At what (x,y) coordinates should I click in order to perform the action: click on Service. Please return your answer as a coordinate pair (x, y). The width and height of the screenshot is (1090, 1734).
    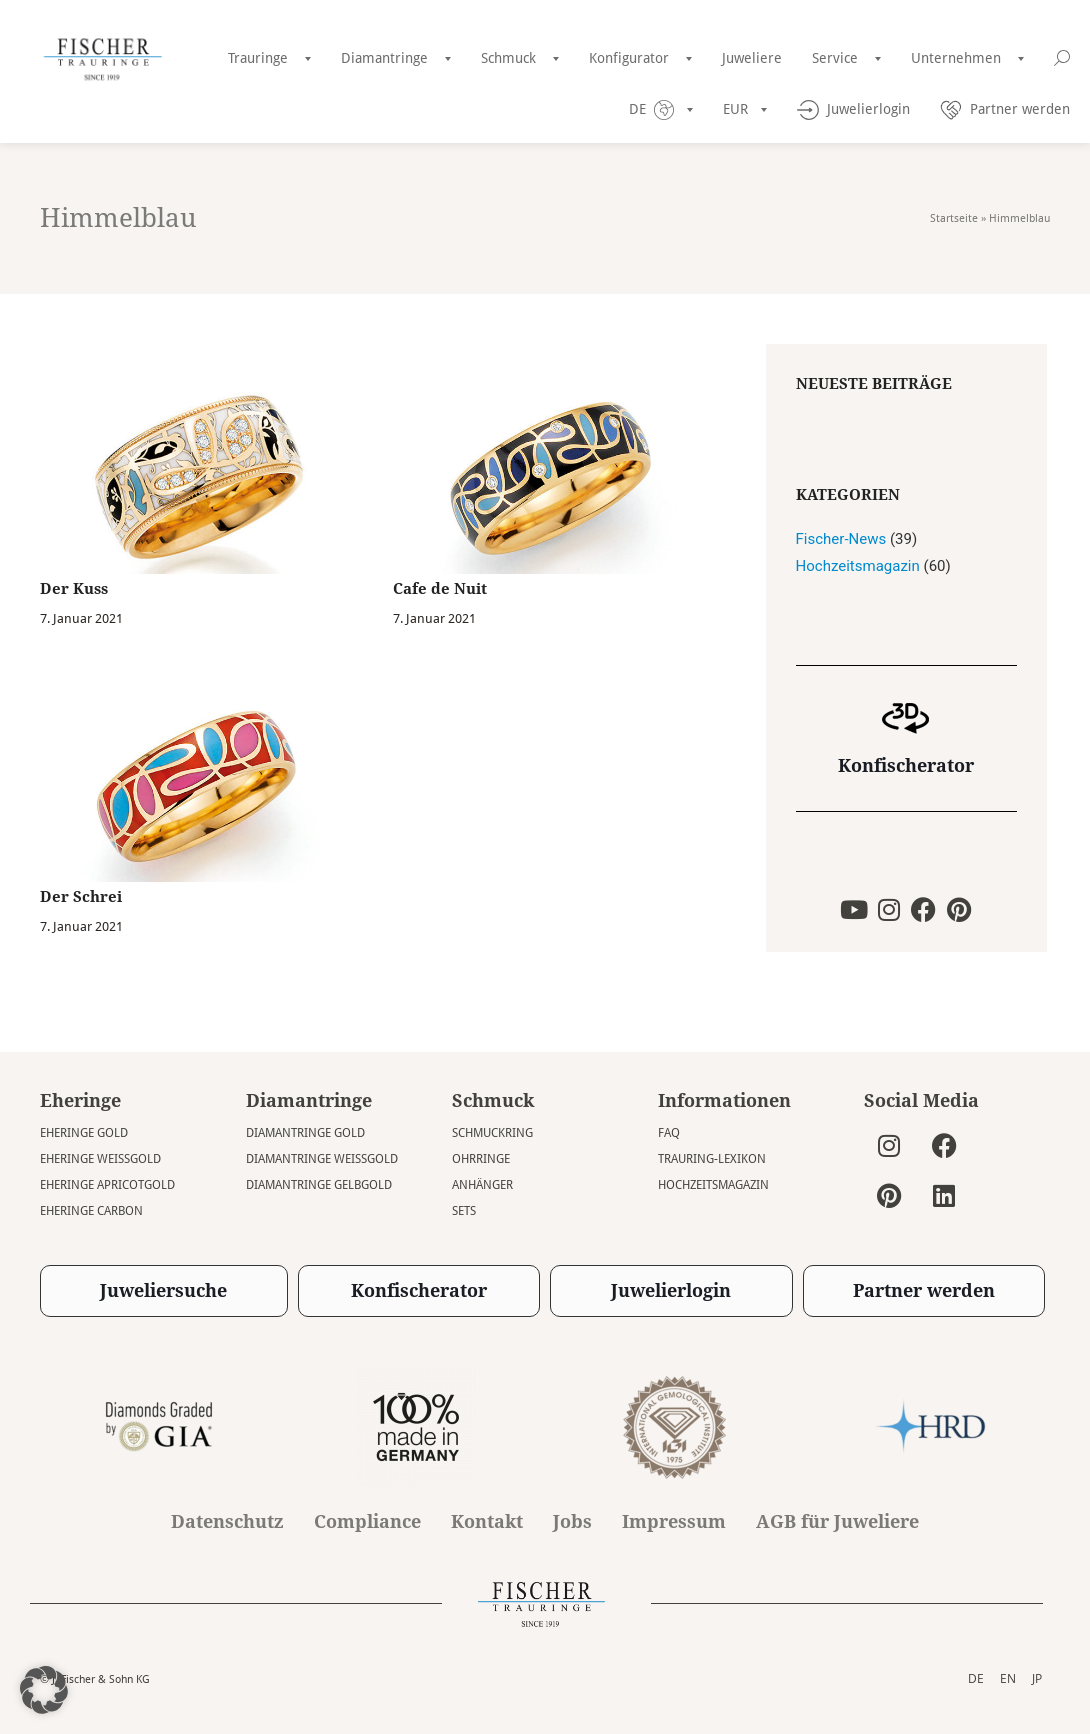
    Looking at the image, I should click on (835, 58).